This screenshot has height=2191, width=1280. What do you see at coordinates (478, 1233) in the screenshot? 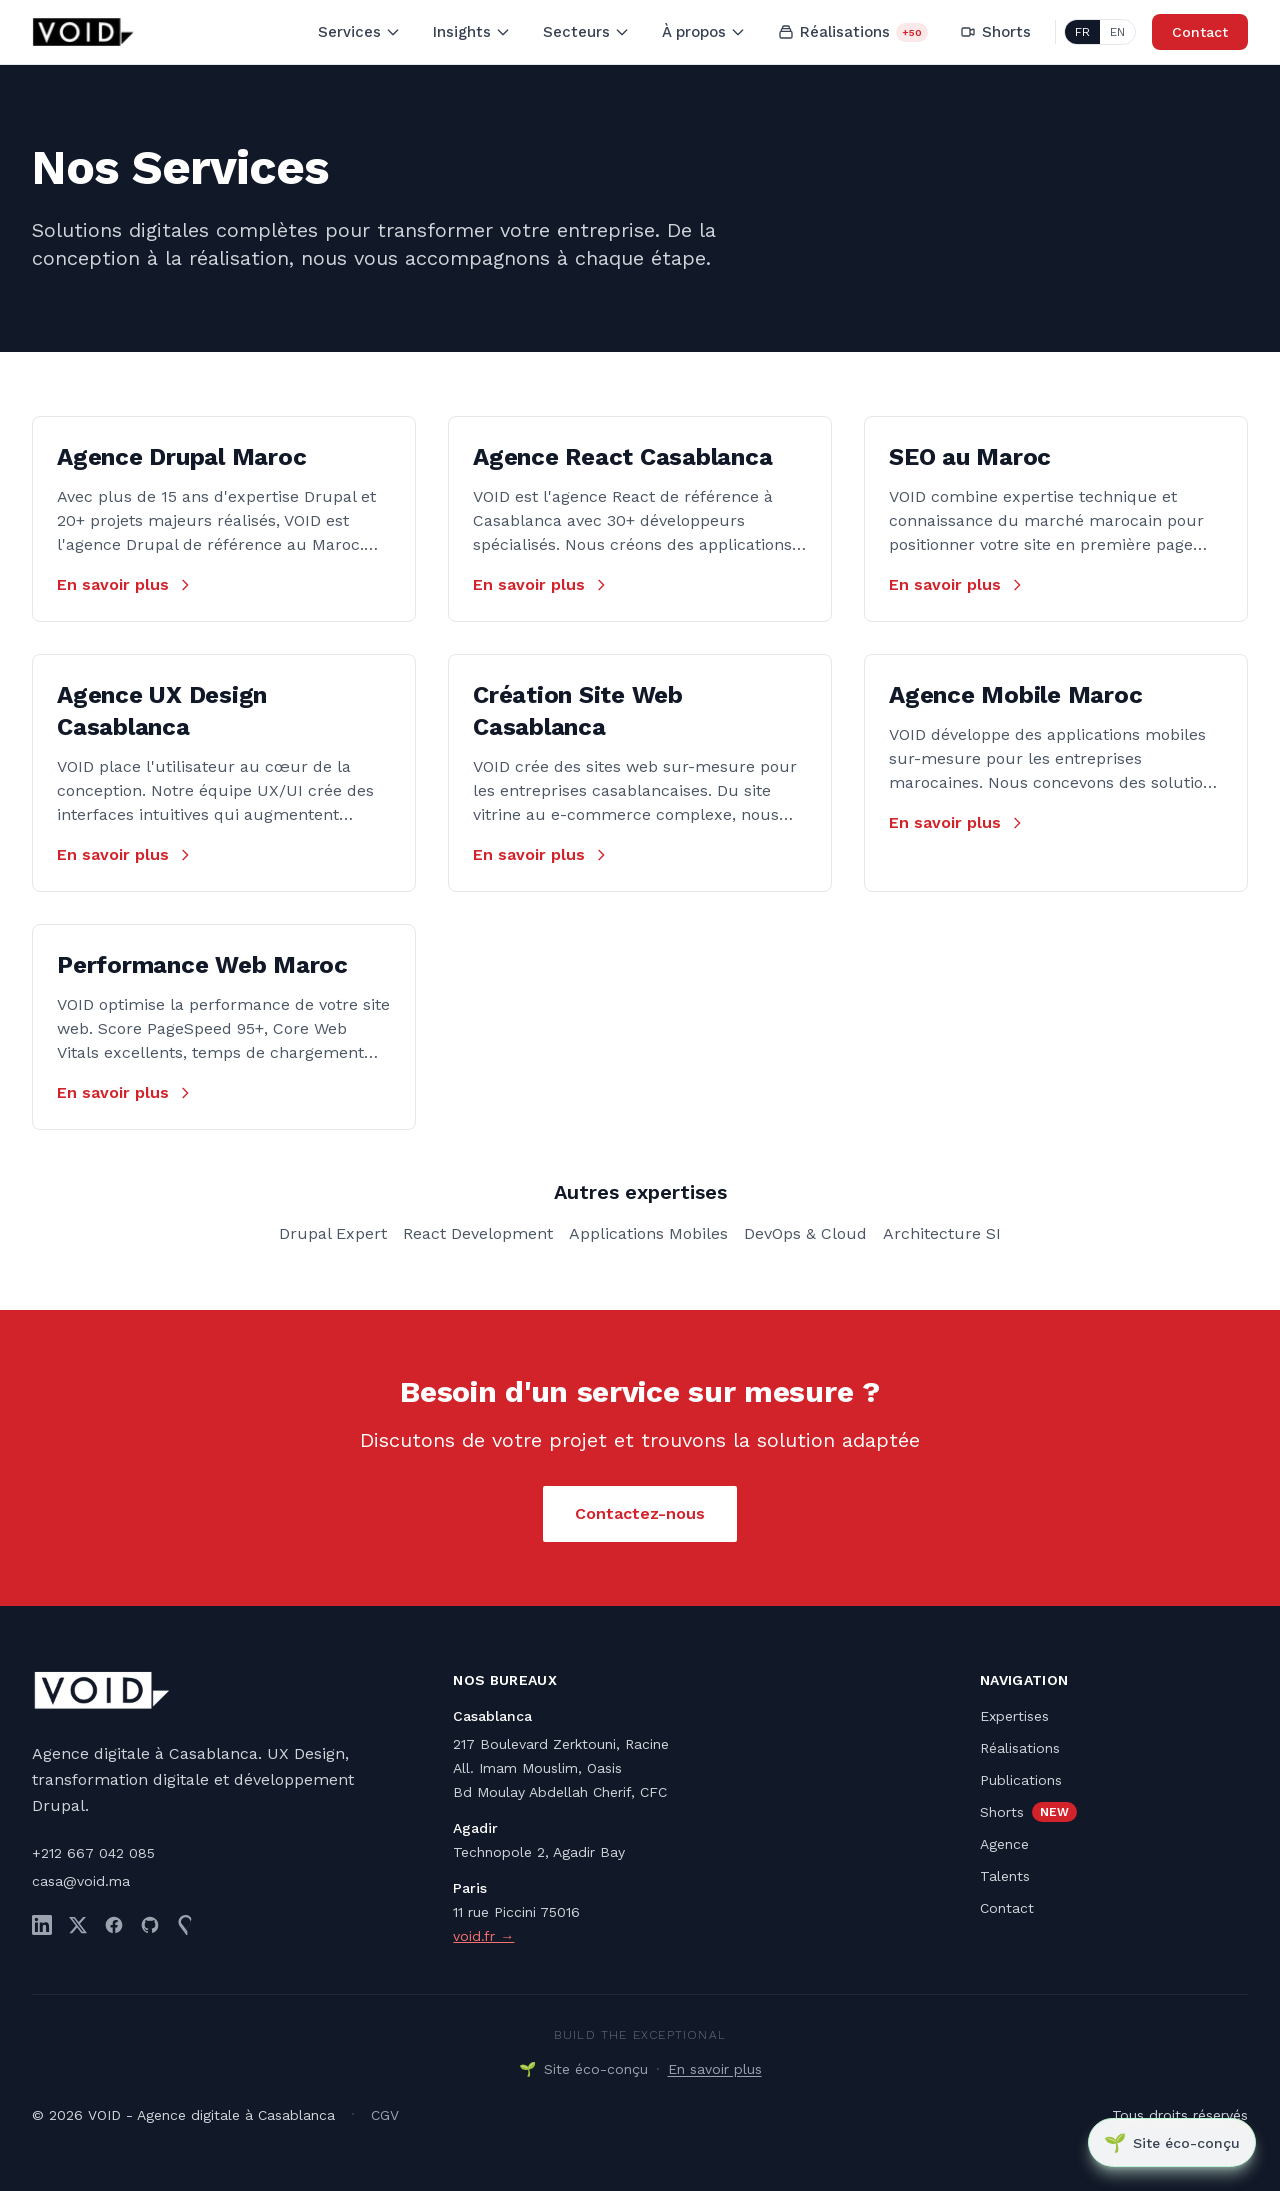
I see `React Development` at bounding box center [478, 1233].